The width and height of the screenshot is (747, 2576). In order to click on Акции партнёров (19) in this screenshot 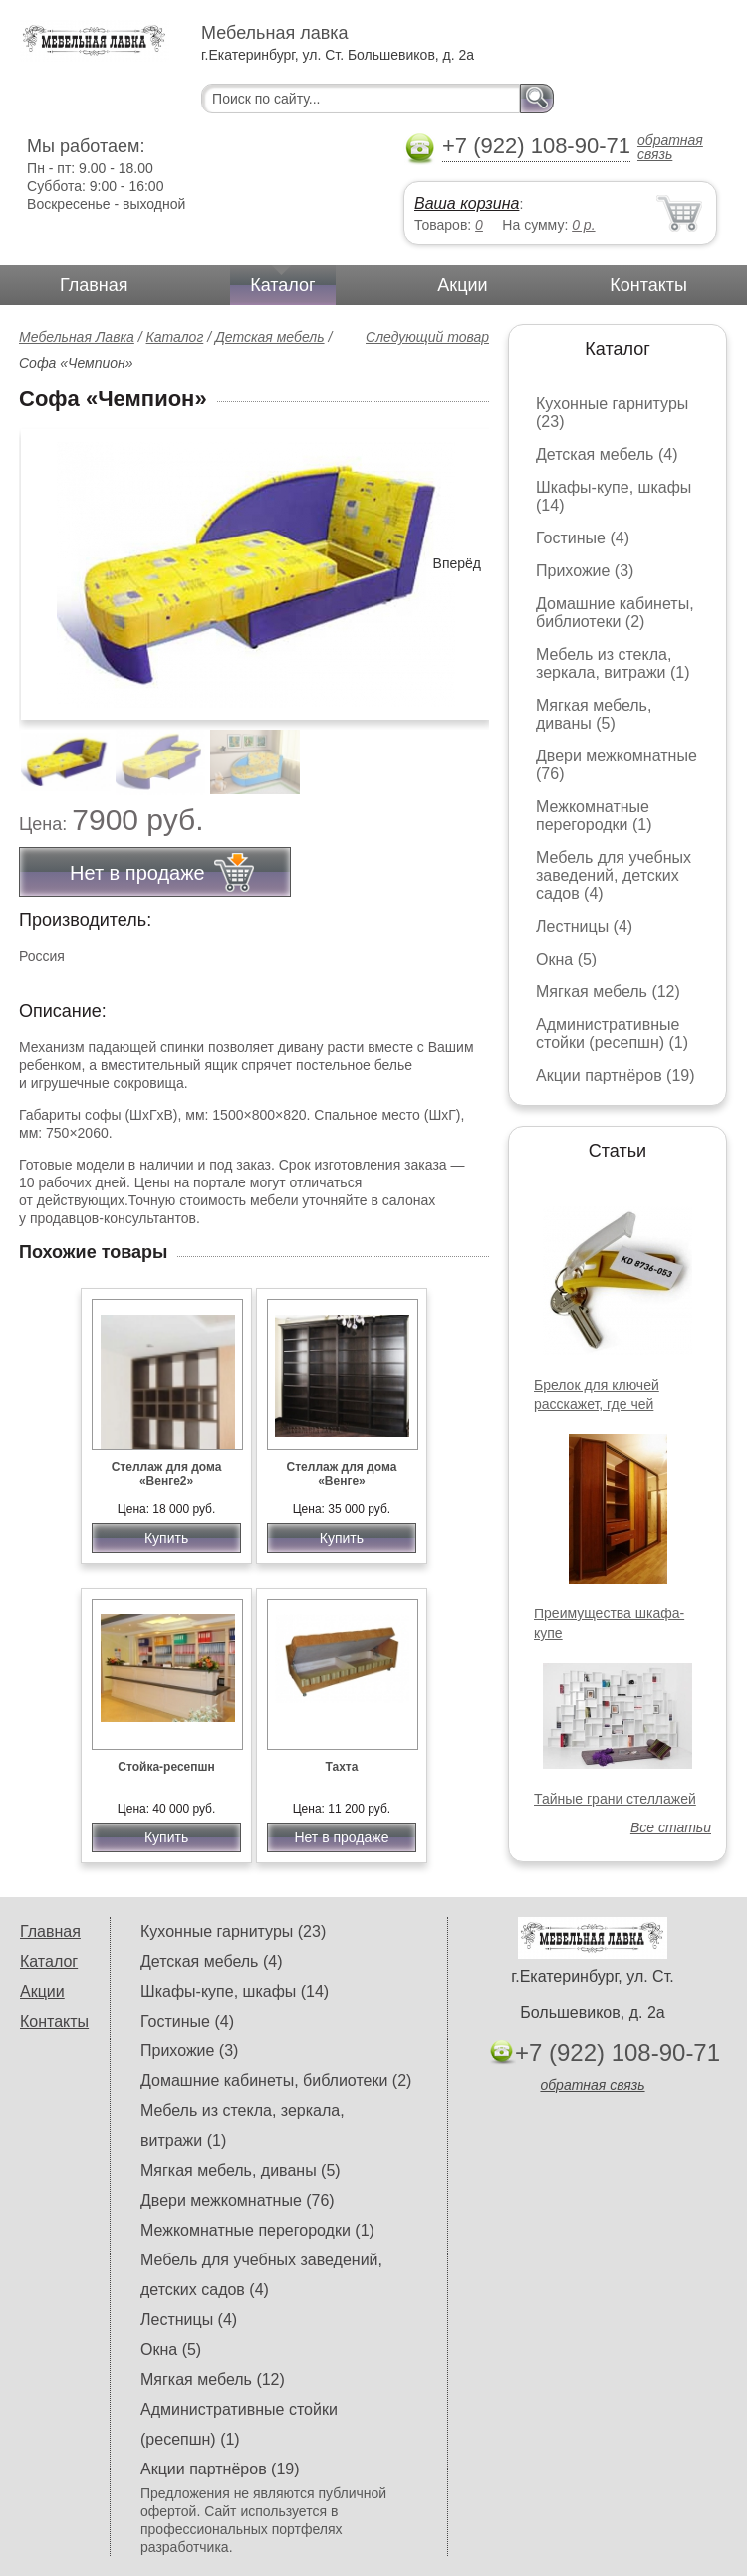, I will do `click(615, 1075)`.